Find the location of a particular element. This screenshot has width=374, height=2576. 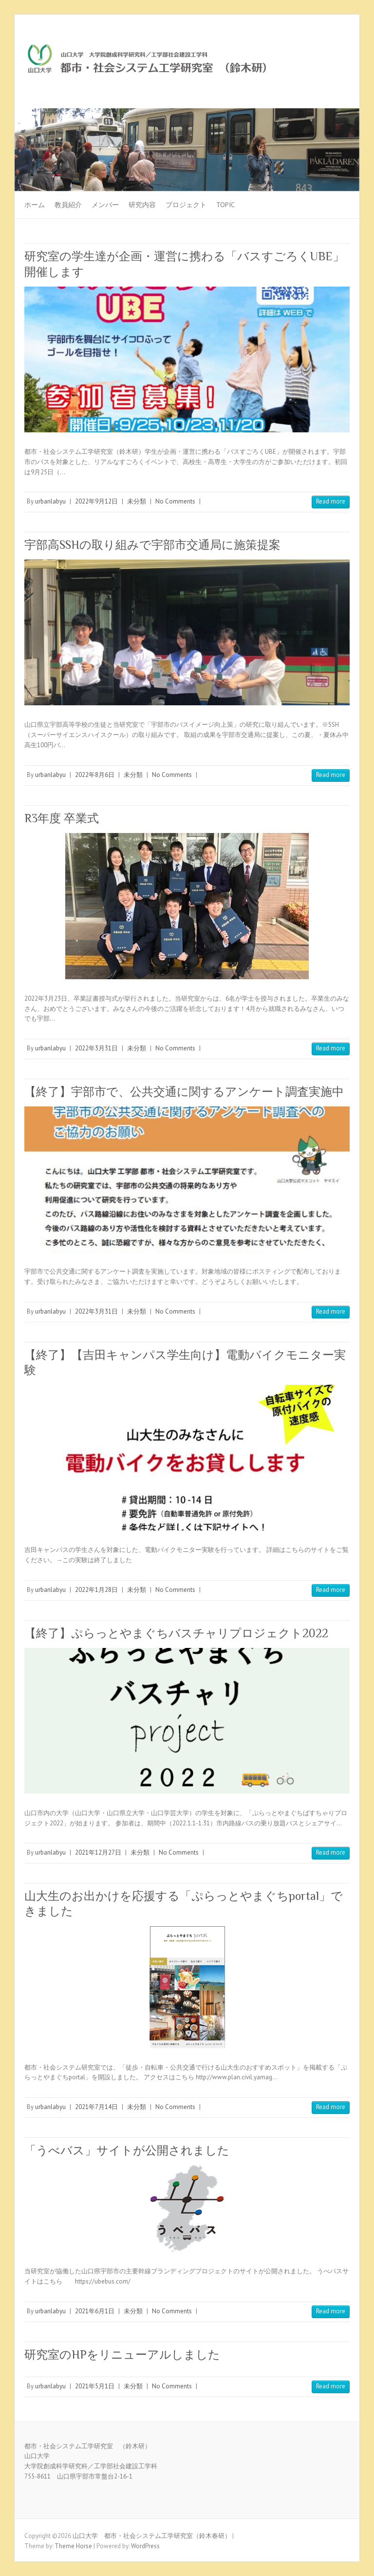

研究内容 is located at coordinates (142, 204).